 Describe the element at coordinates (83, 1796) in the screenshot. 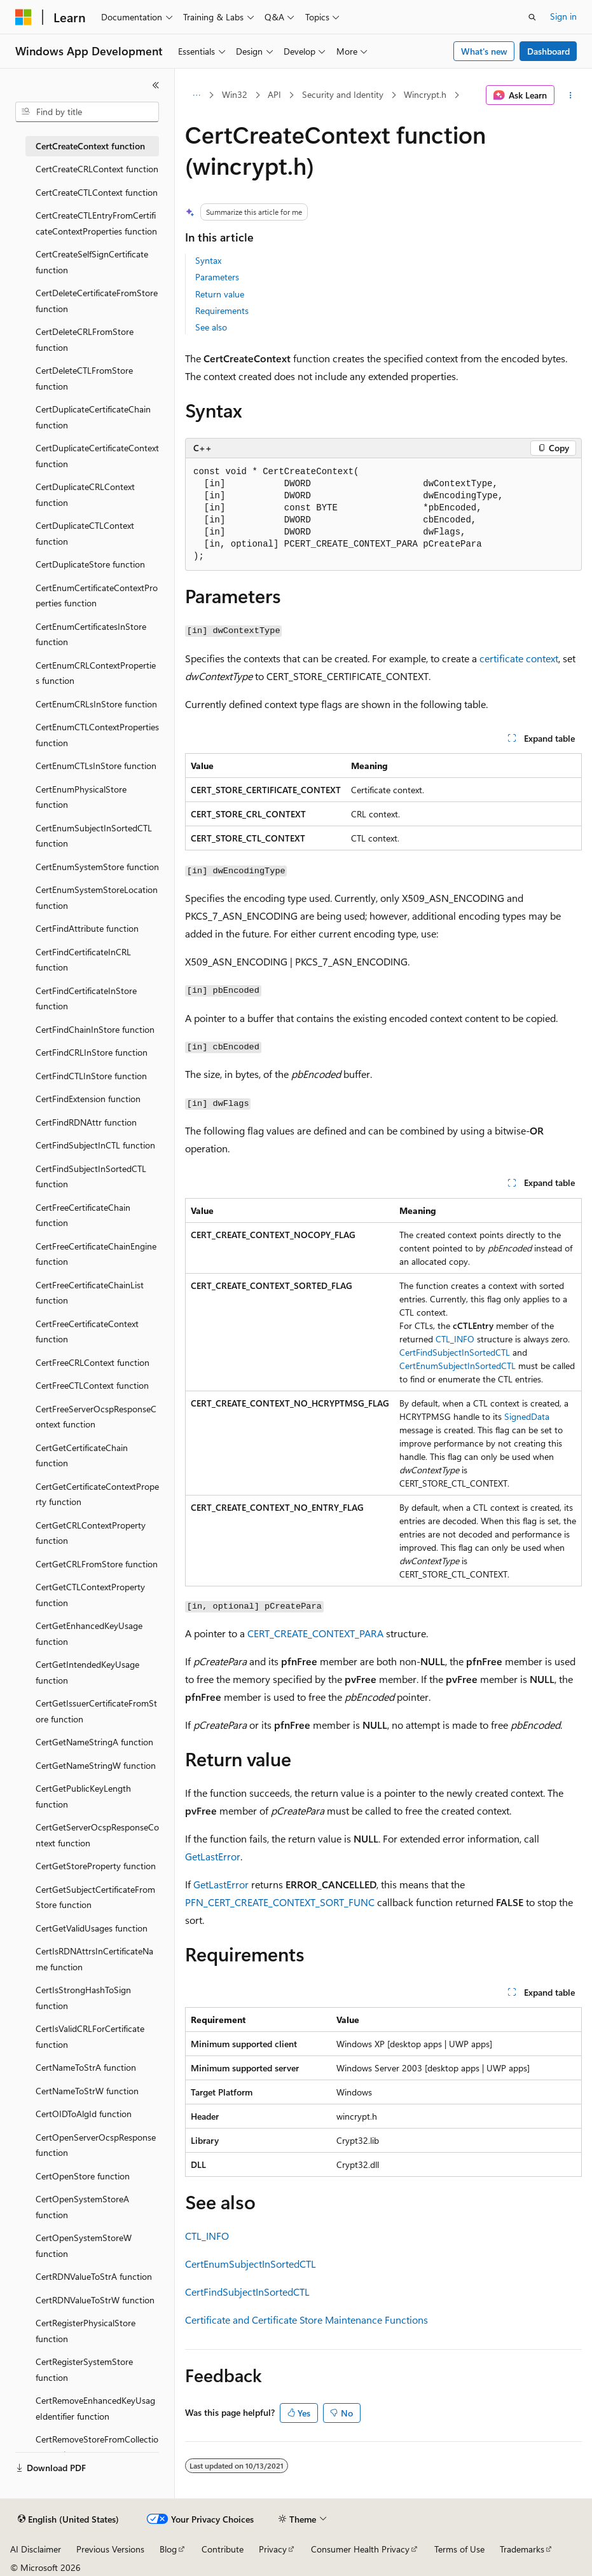

I see `CertGetPublicKeyLength function [treeitem]` at that location.